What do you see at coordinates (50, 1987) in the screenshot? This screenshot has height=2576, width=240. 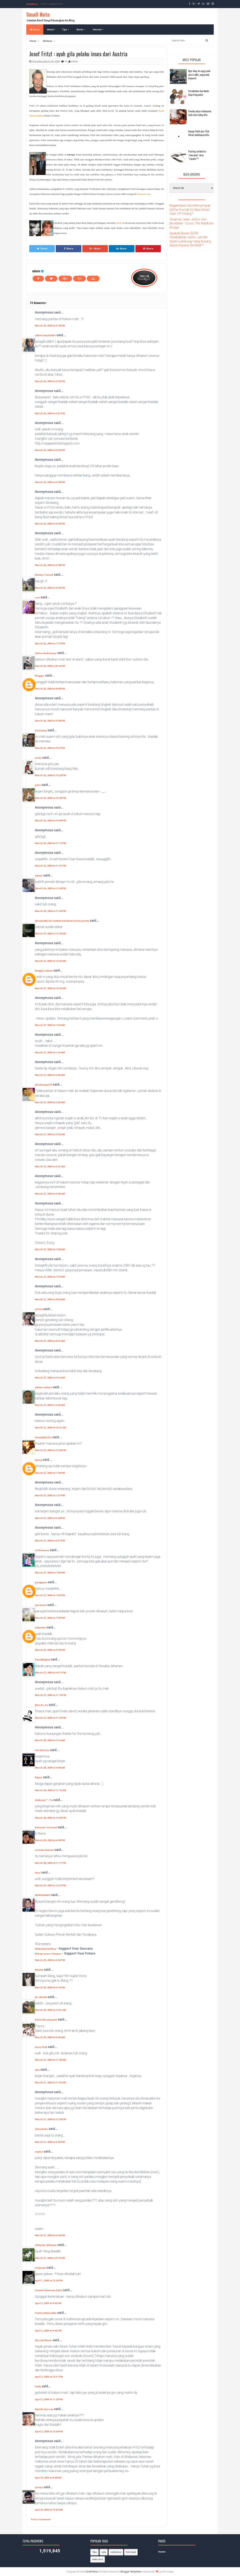 I see `March 29, 2009 at 9:14 PM` at bounding box center [50, 1987].